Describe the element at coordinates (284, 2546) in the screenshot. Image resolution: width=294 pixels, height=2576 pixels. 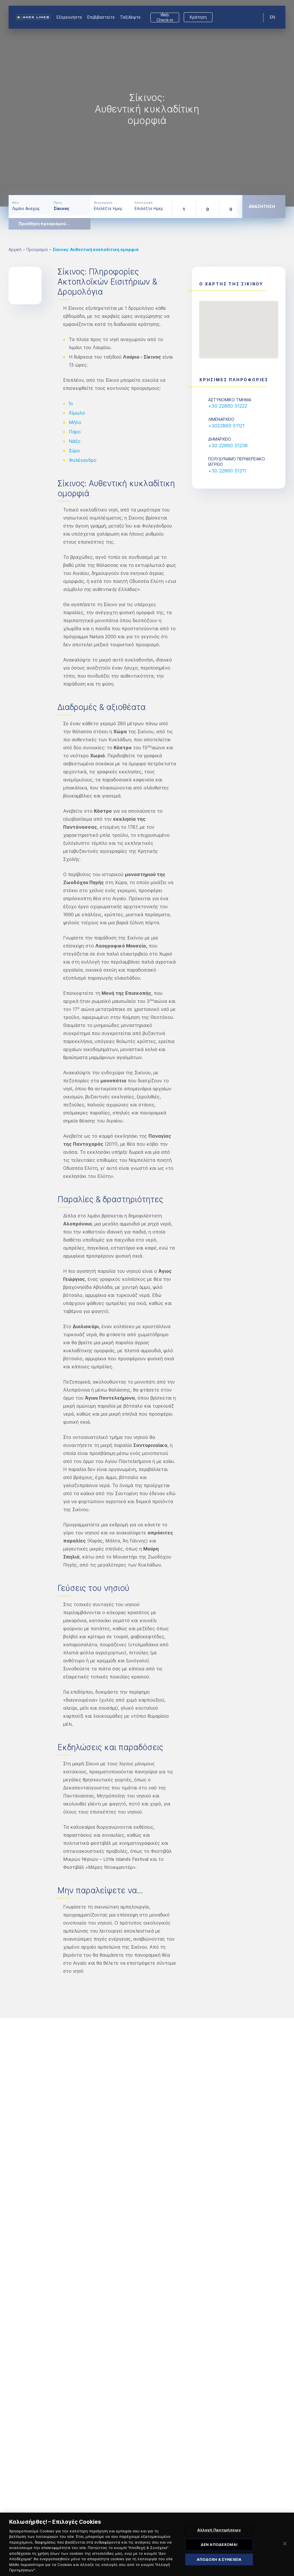
I see `[Κλείσιμο]` at that location.